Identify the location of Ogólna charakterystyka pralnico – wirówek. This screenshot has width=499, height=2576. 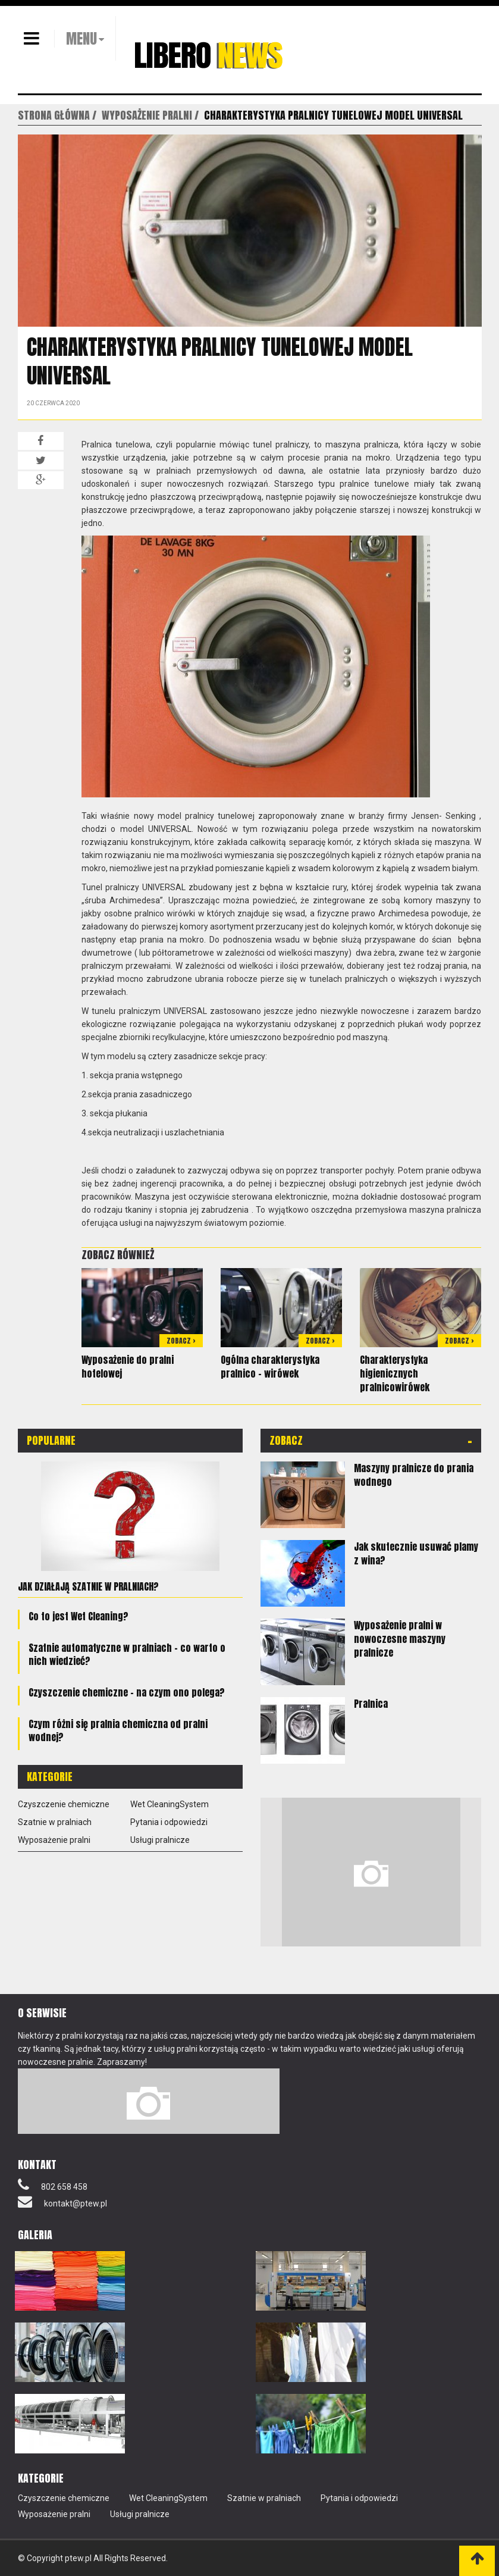
(270, 1367).